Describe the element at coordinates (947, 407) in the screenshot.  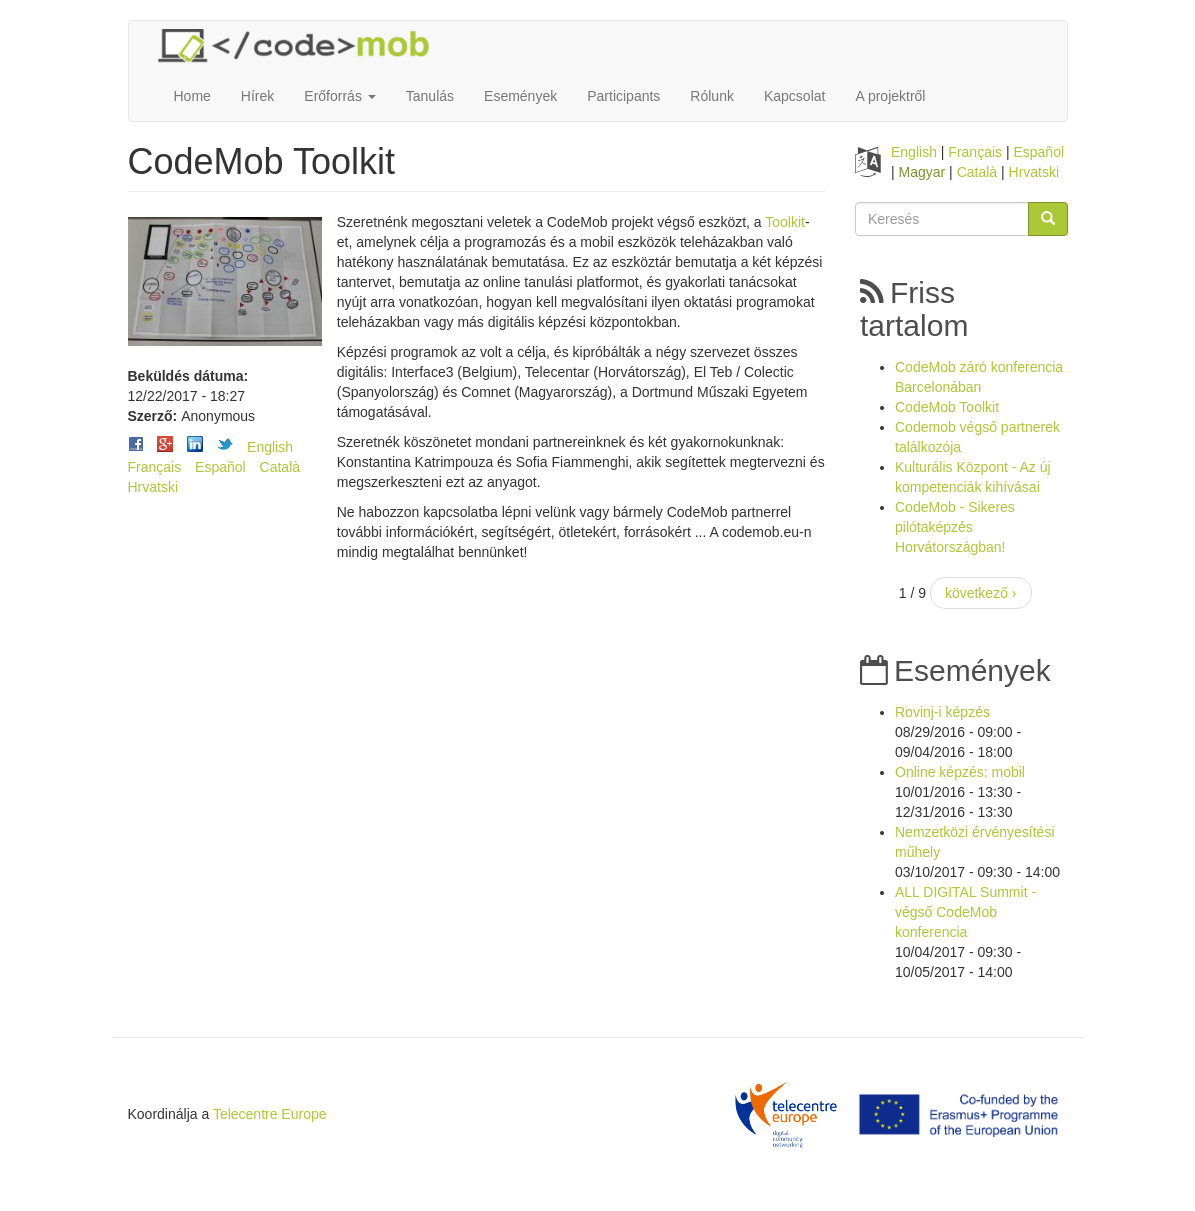
I see `CodeMob Toolkit` at that location.